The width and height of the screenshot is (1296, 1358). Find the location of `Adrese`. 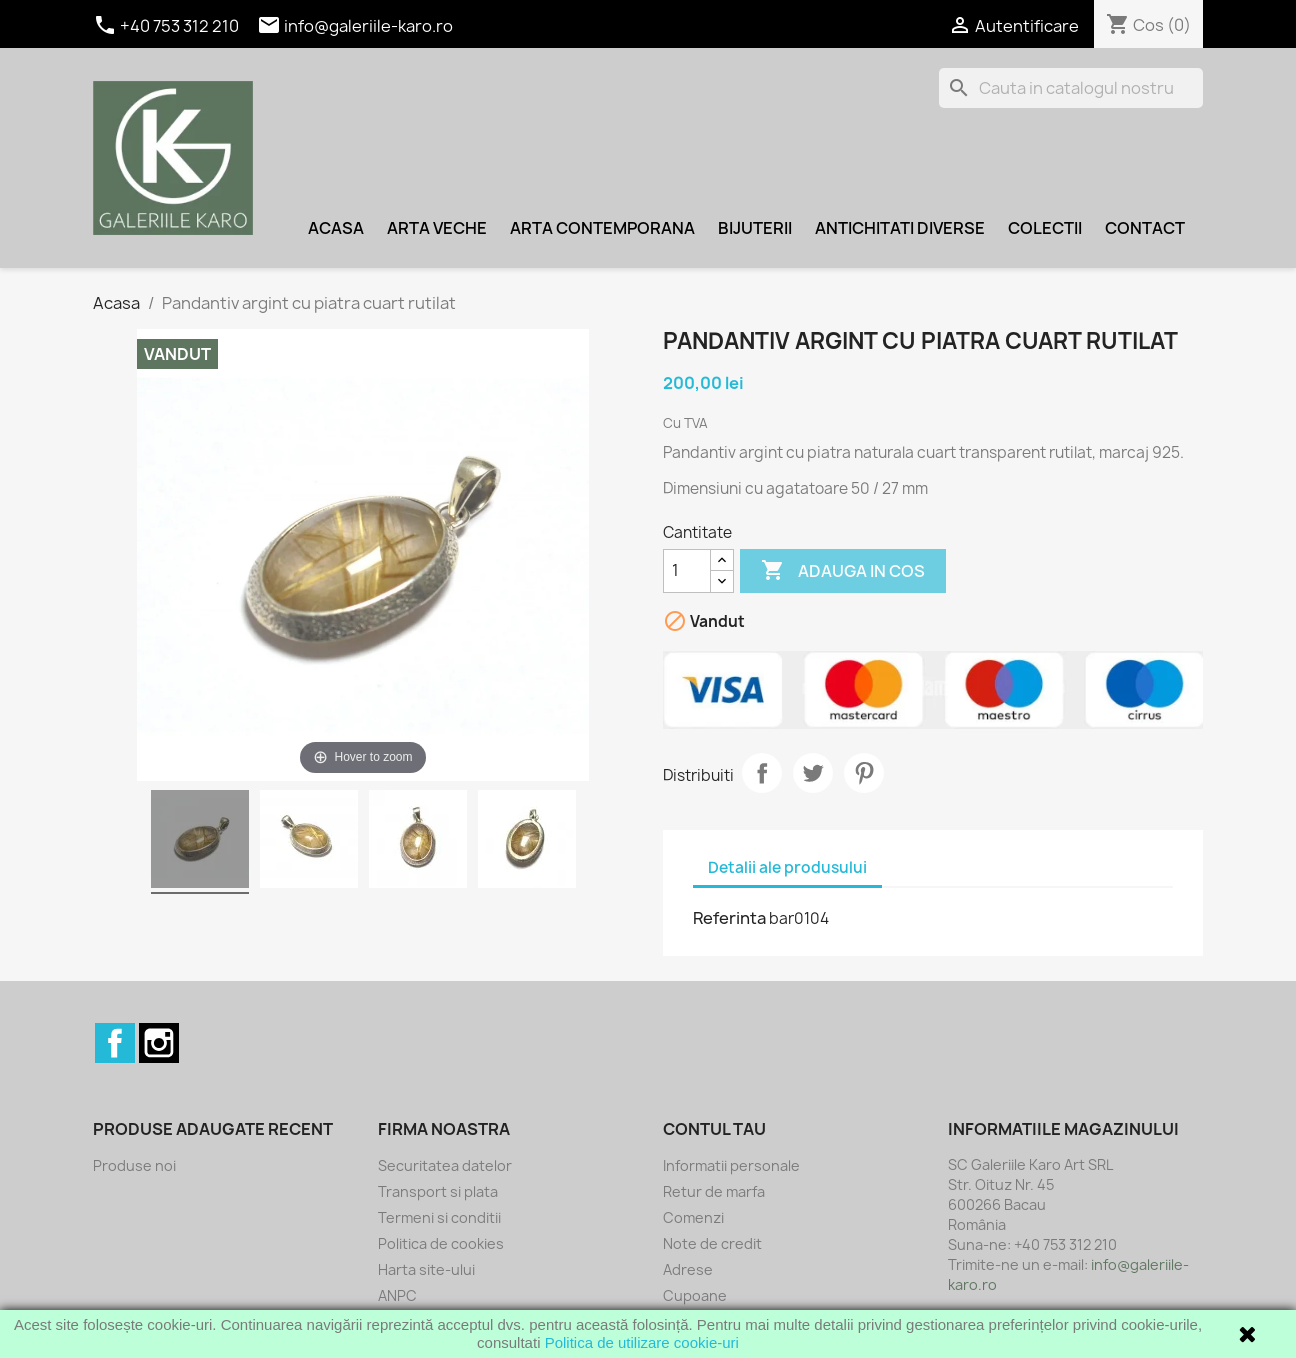

Adrese is located at coordinates (688, 1269).